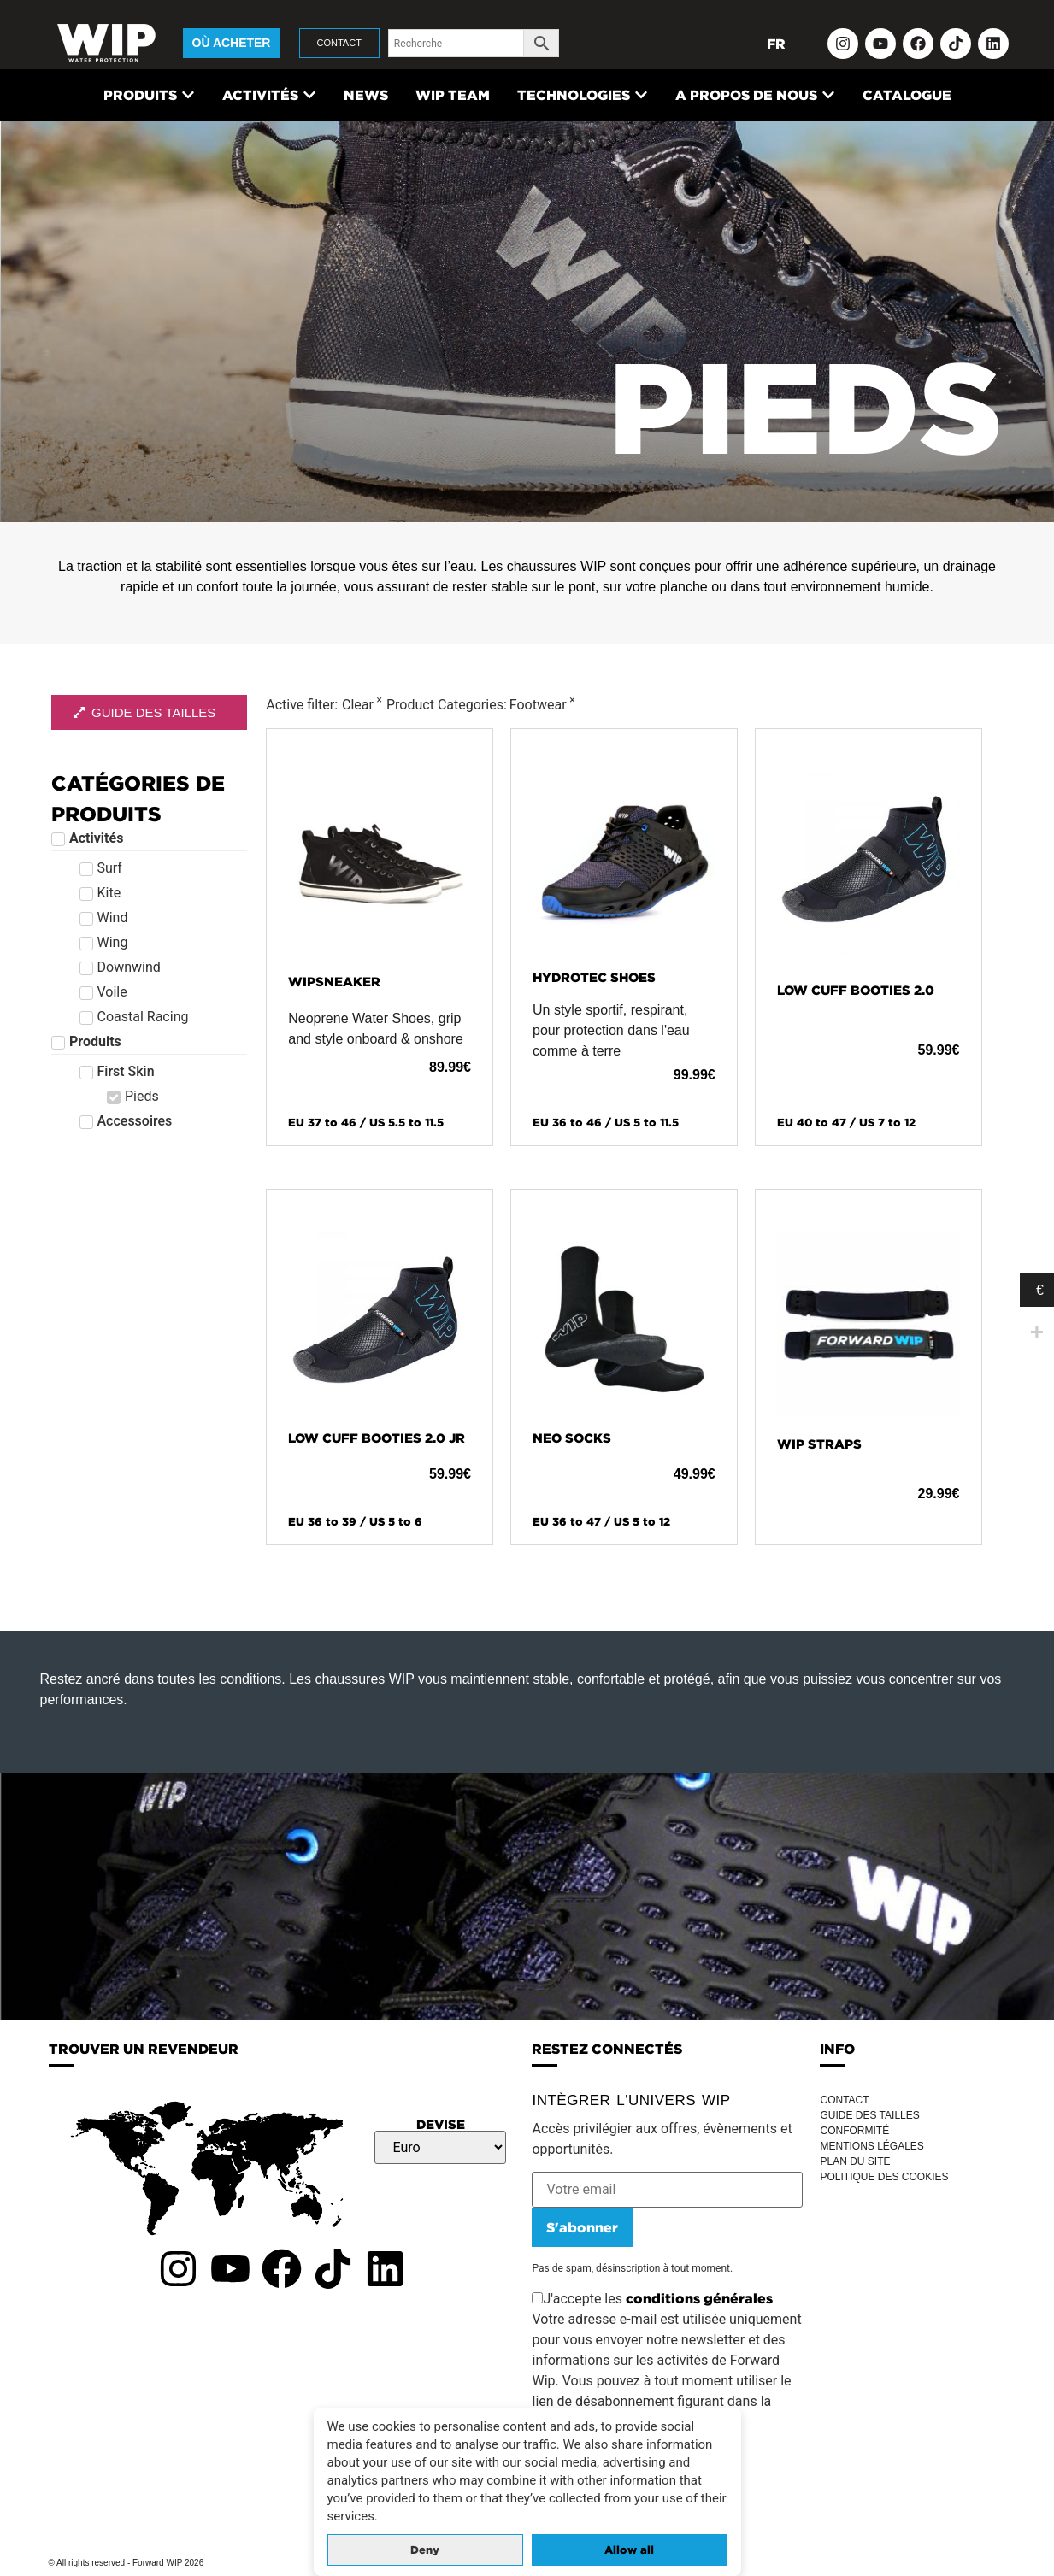 The width and height of the screenshot is (1054, 2576). I want to click on TROUVER UN REVENDEUR, so click(143, 2048).